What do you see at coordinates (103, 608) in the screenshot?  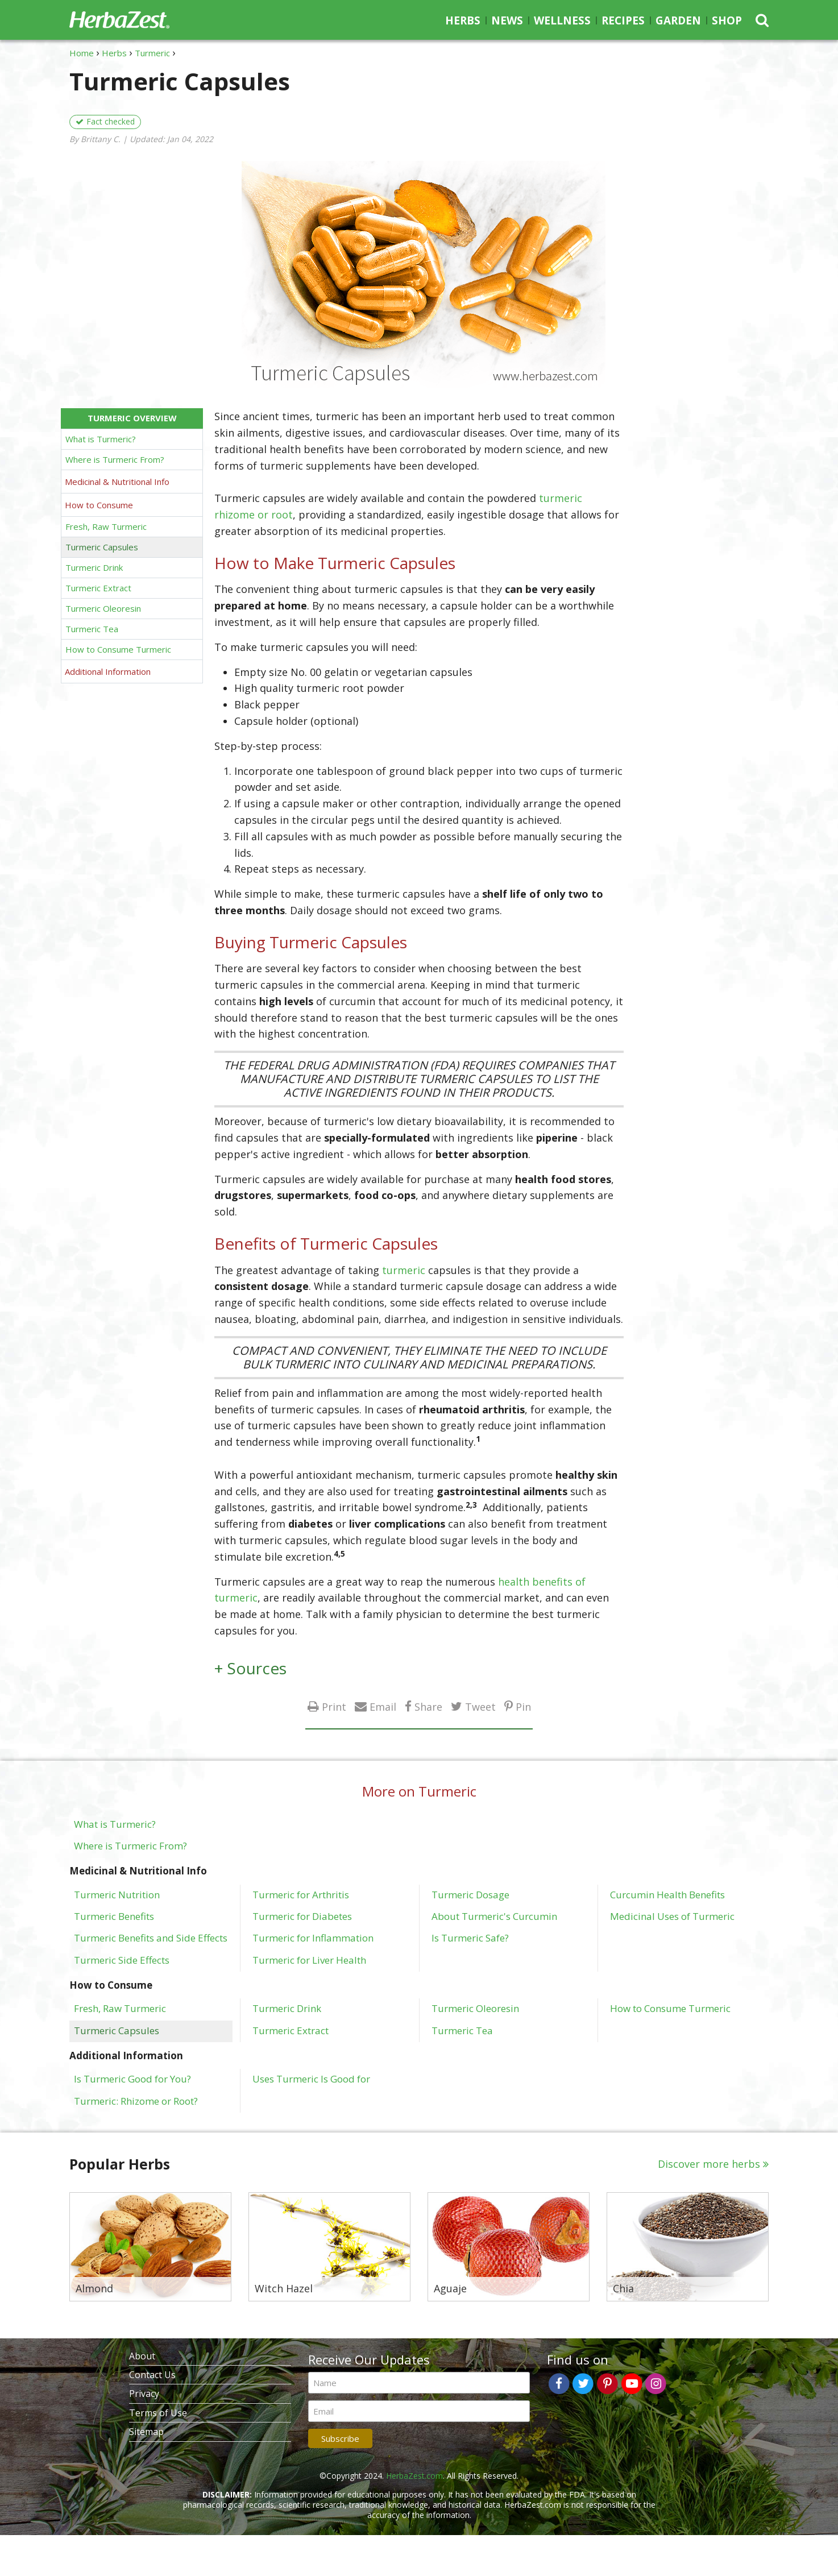 I see `Turmeric Oleoresin` at bounding box center [103, 608].